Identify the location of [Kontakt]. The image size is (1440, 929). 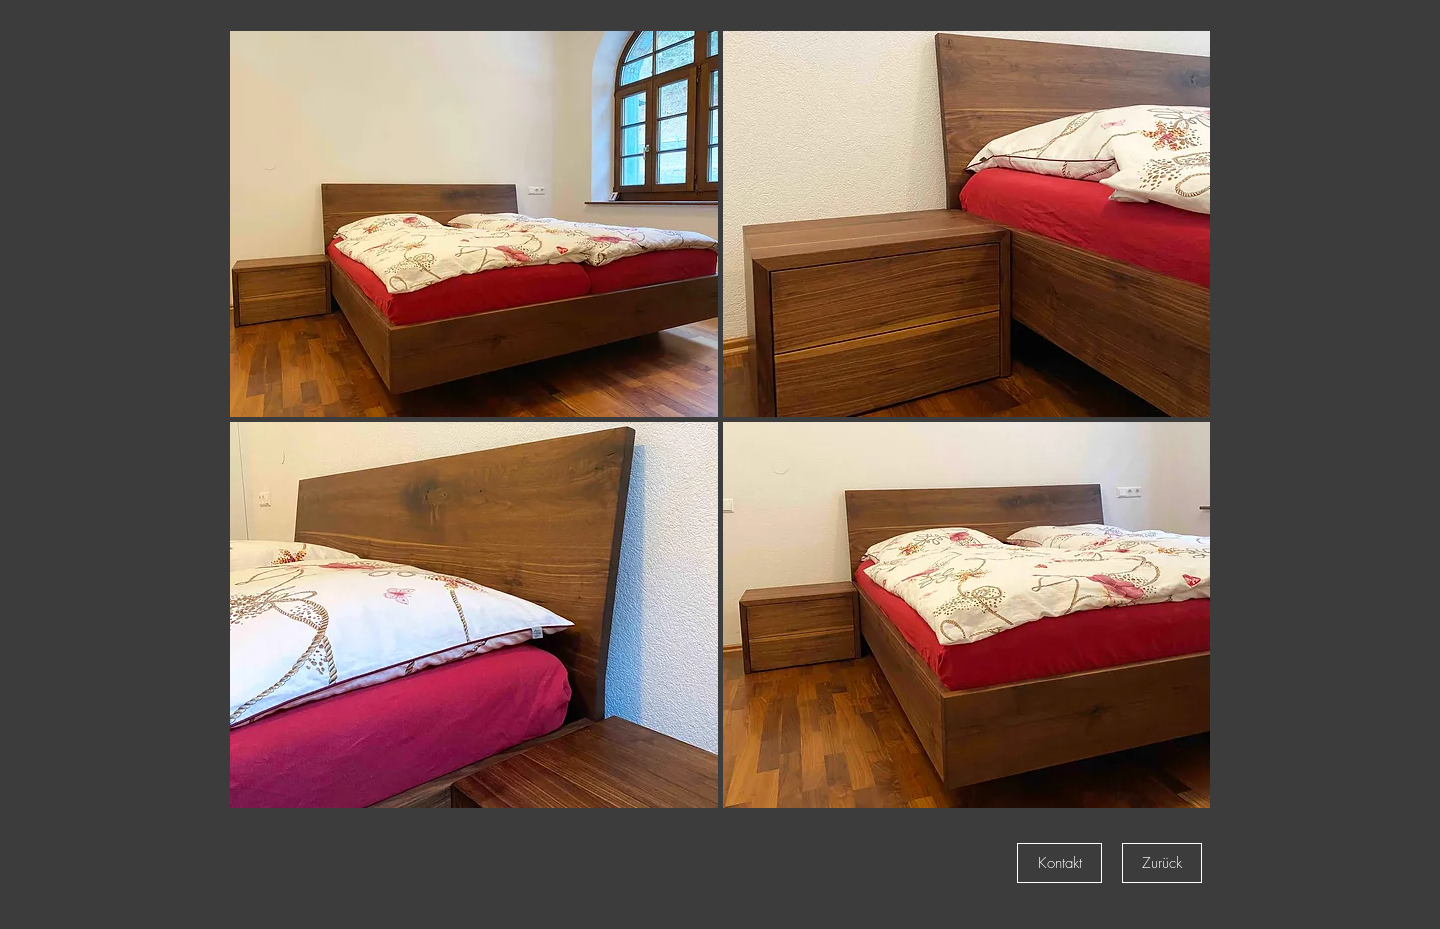
(1059, 863).